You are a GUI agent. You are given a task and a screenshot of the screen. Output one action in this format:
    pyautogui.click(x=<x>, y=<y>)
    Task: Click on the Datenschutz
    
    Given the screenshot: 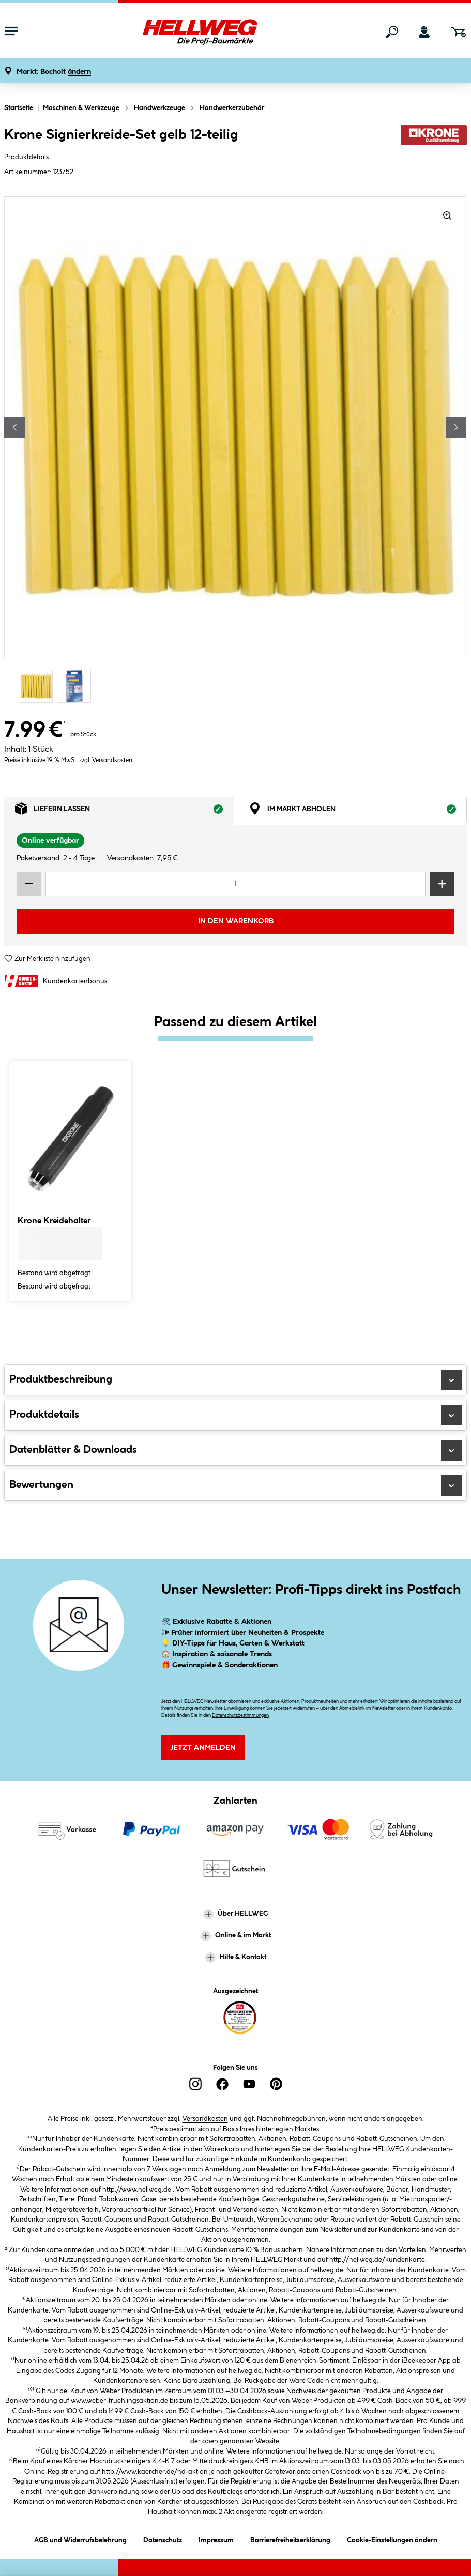 What is the action you would take?
    pyautogui.click(x=162, y=2538)
    